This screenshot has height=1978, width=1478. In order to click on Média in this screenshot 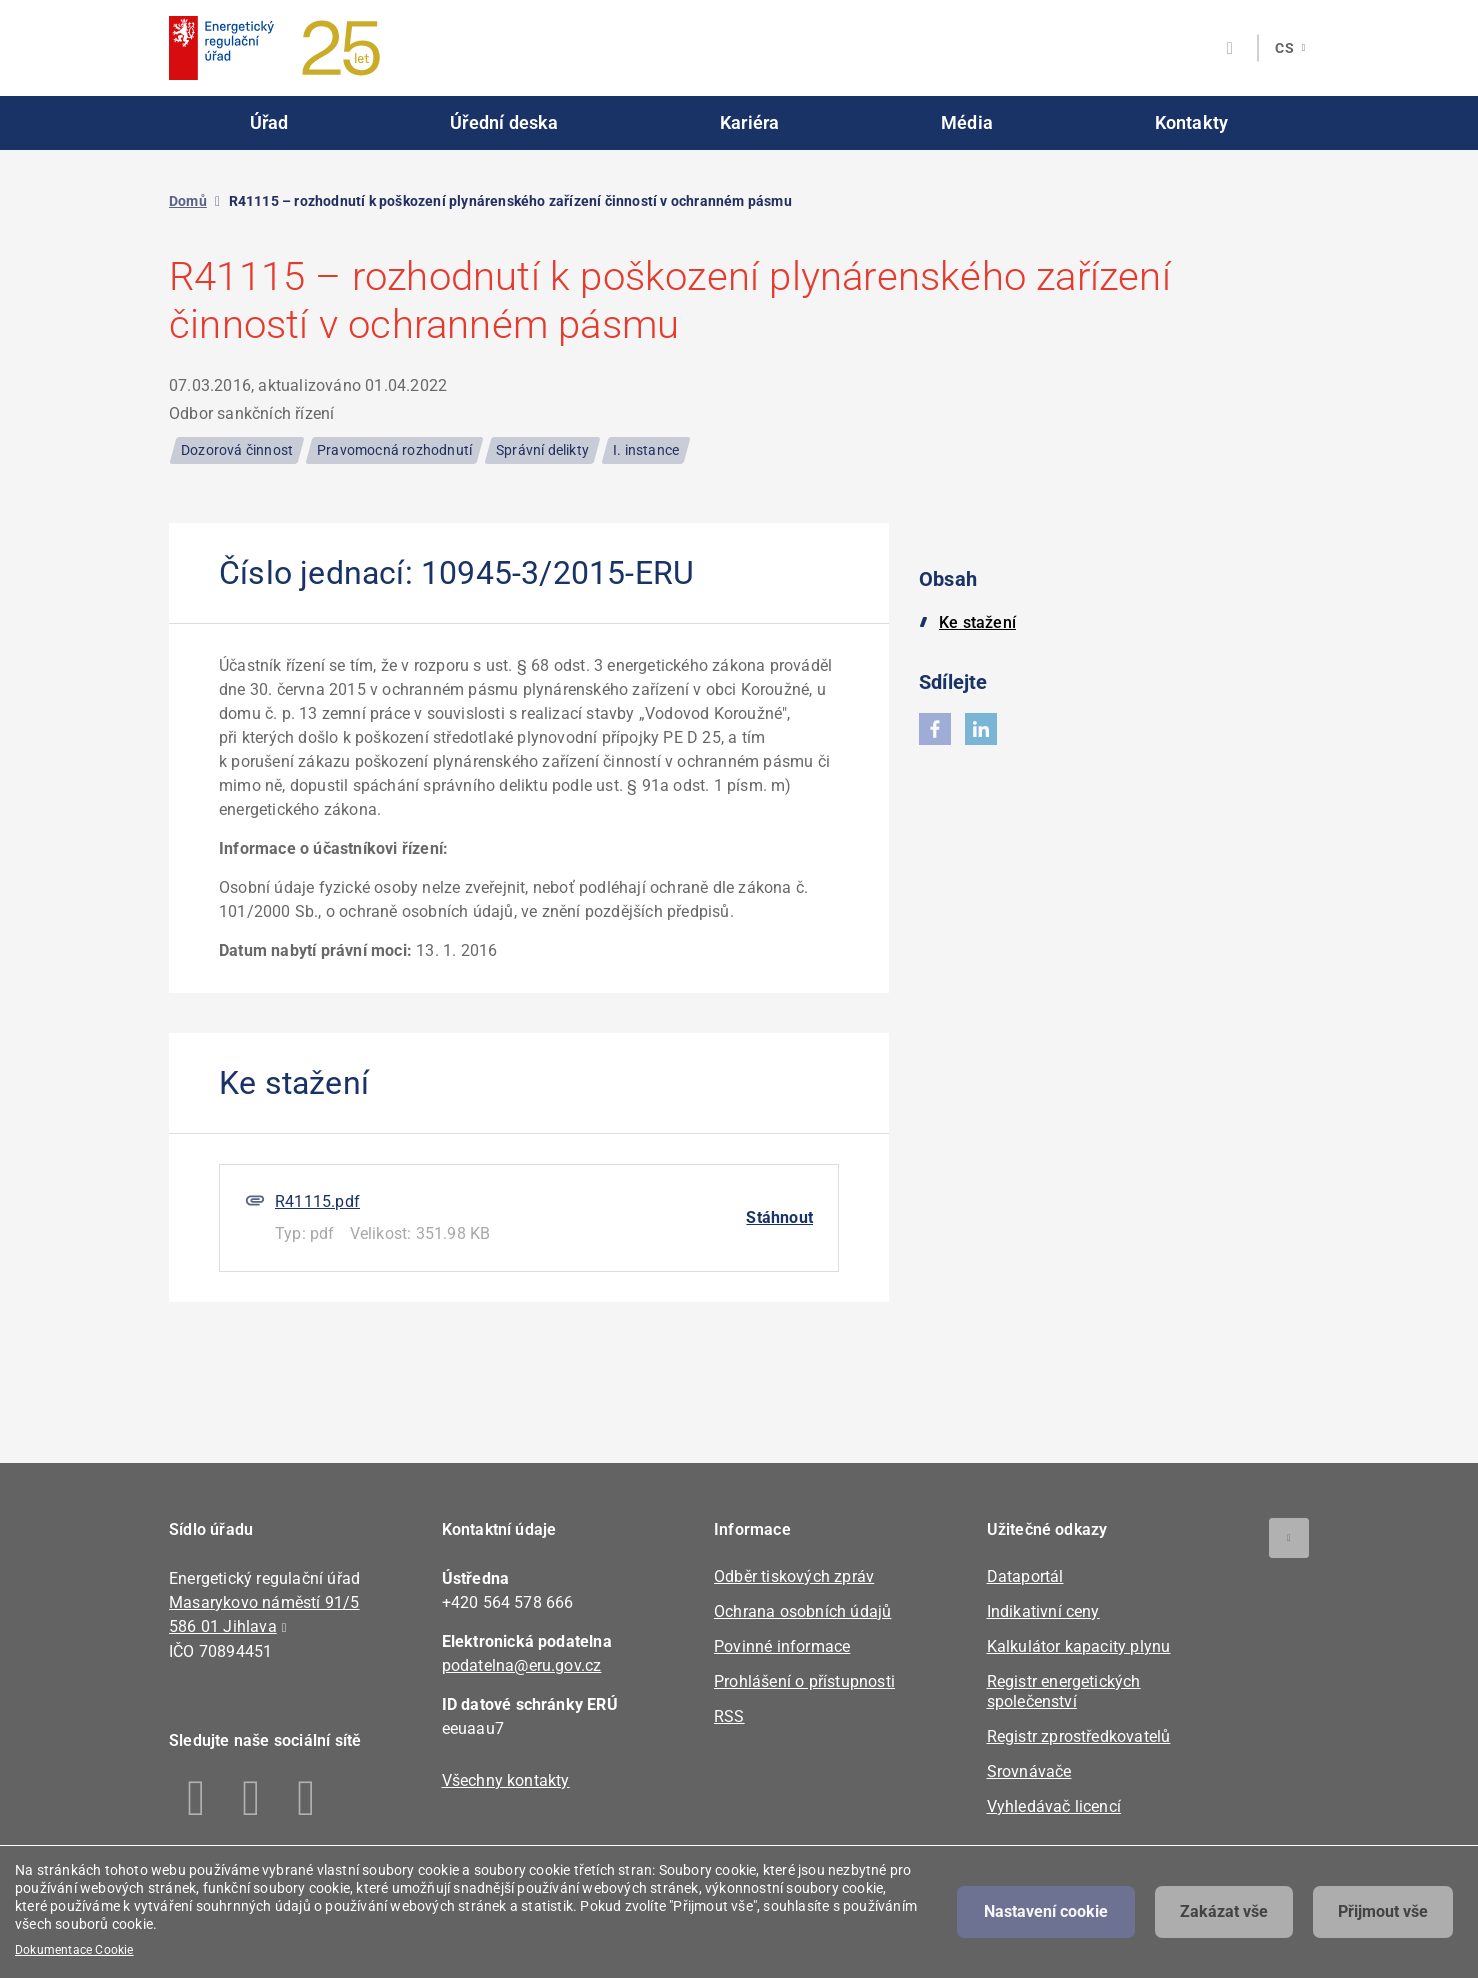, I will do `click(967, 122)`.